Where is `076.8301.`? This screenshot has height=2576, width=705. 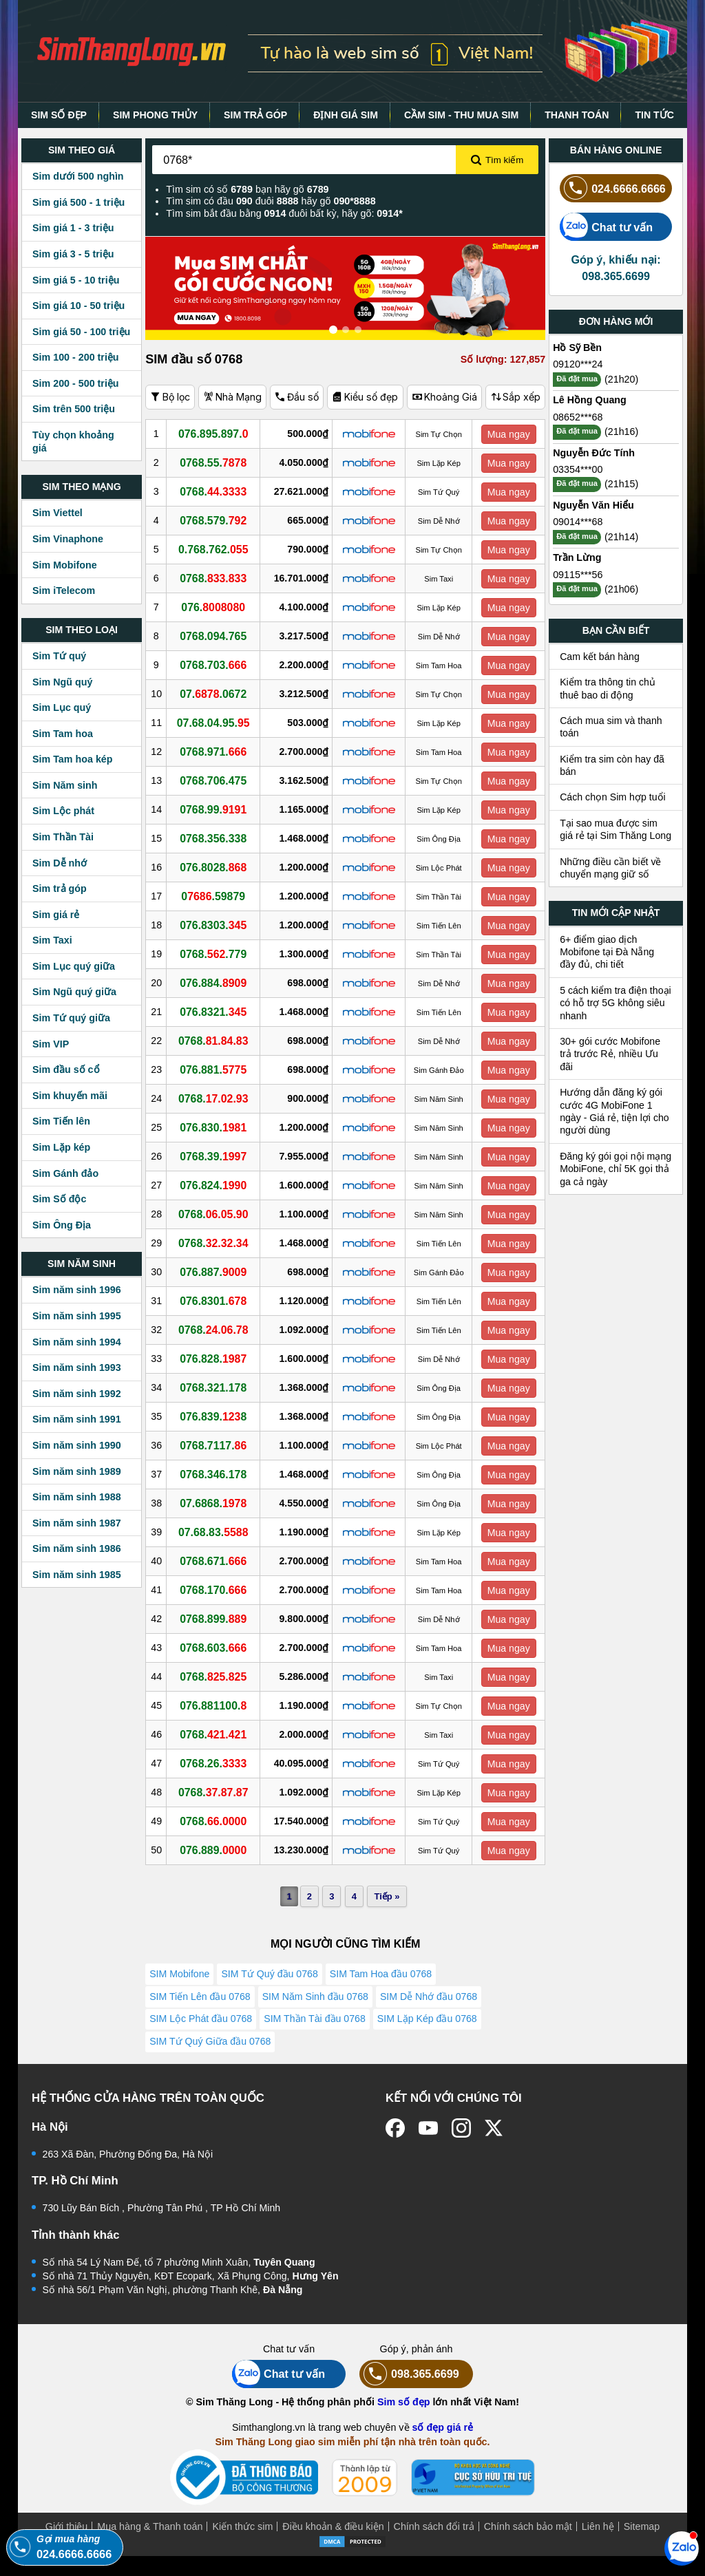 076.8301. is located at coordinates (217, 1301).